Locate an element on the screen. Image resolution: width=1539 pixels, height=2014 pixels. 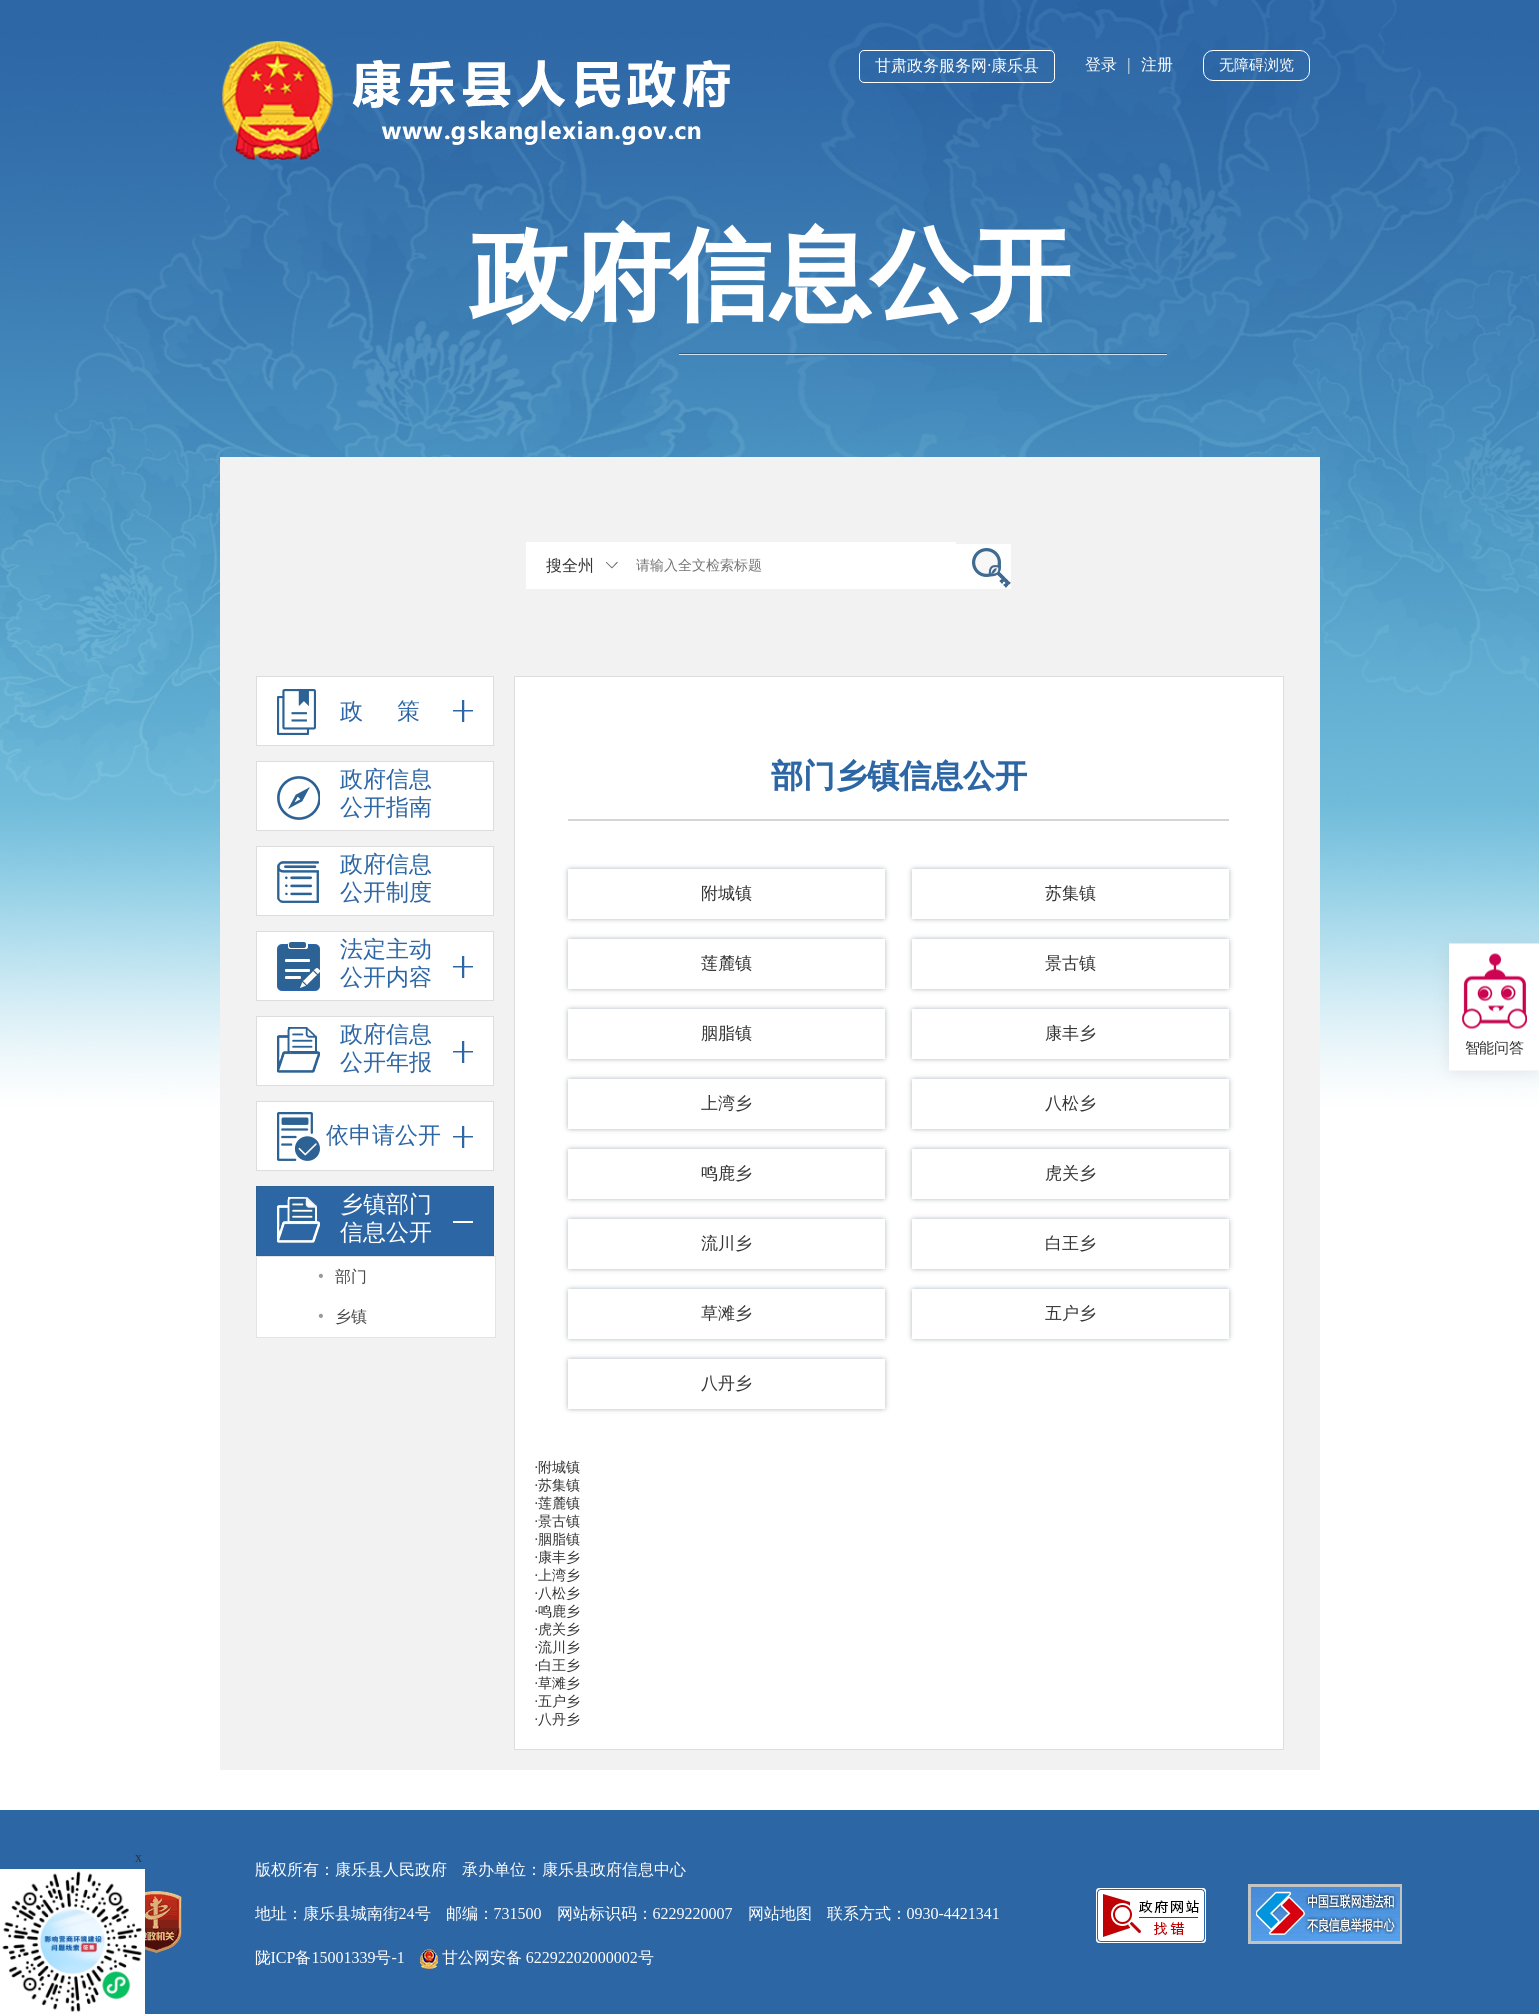
五户乡 is located at coordinates (1070, 1313).